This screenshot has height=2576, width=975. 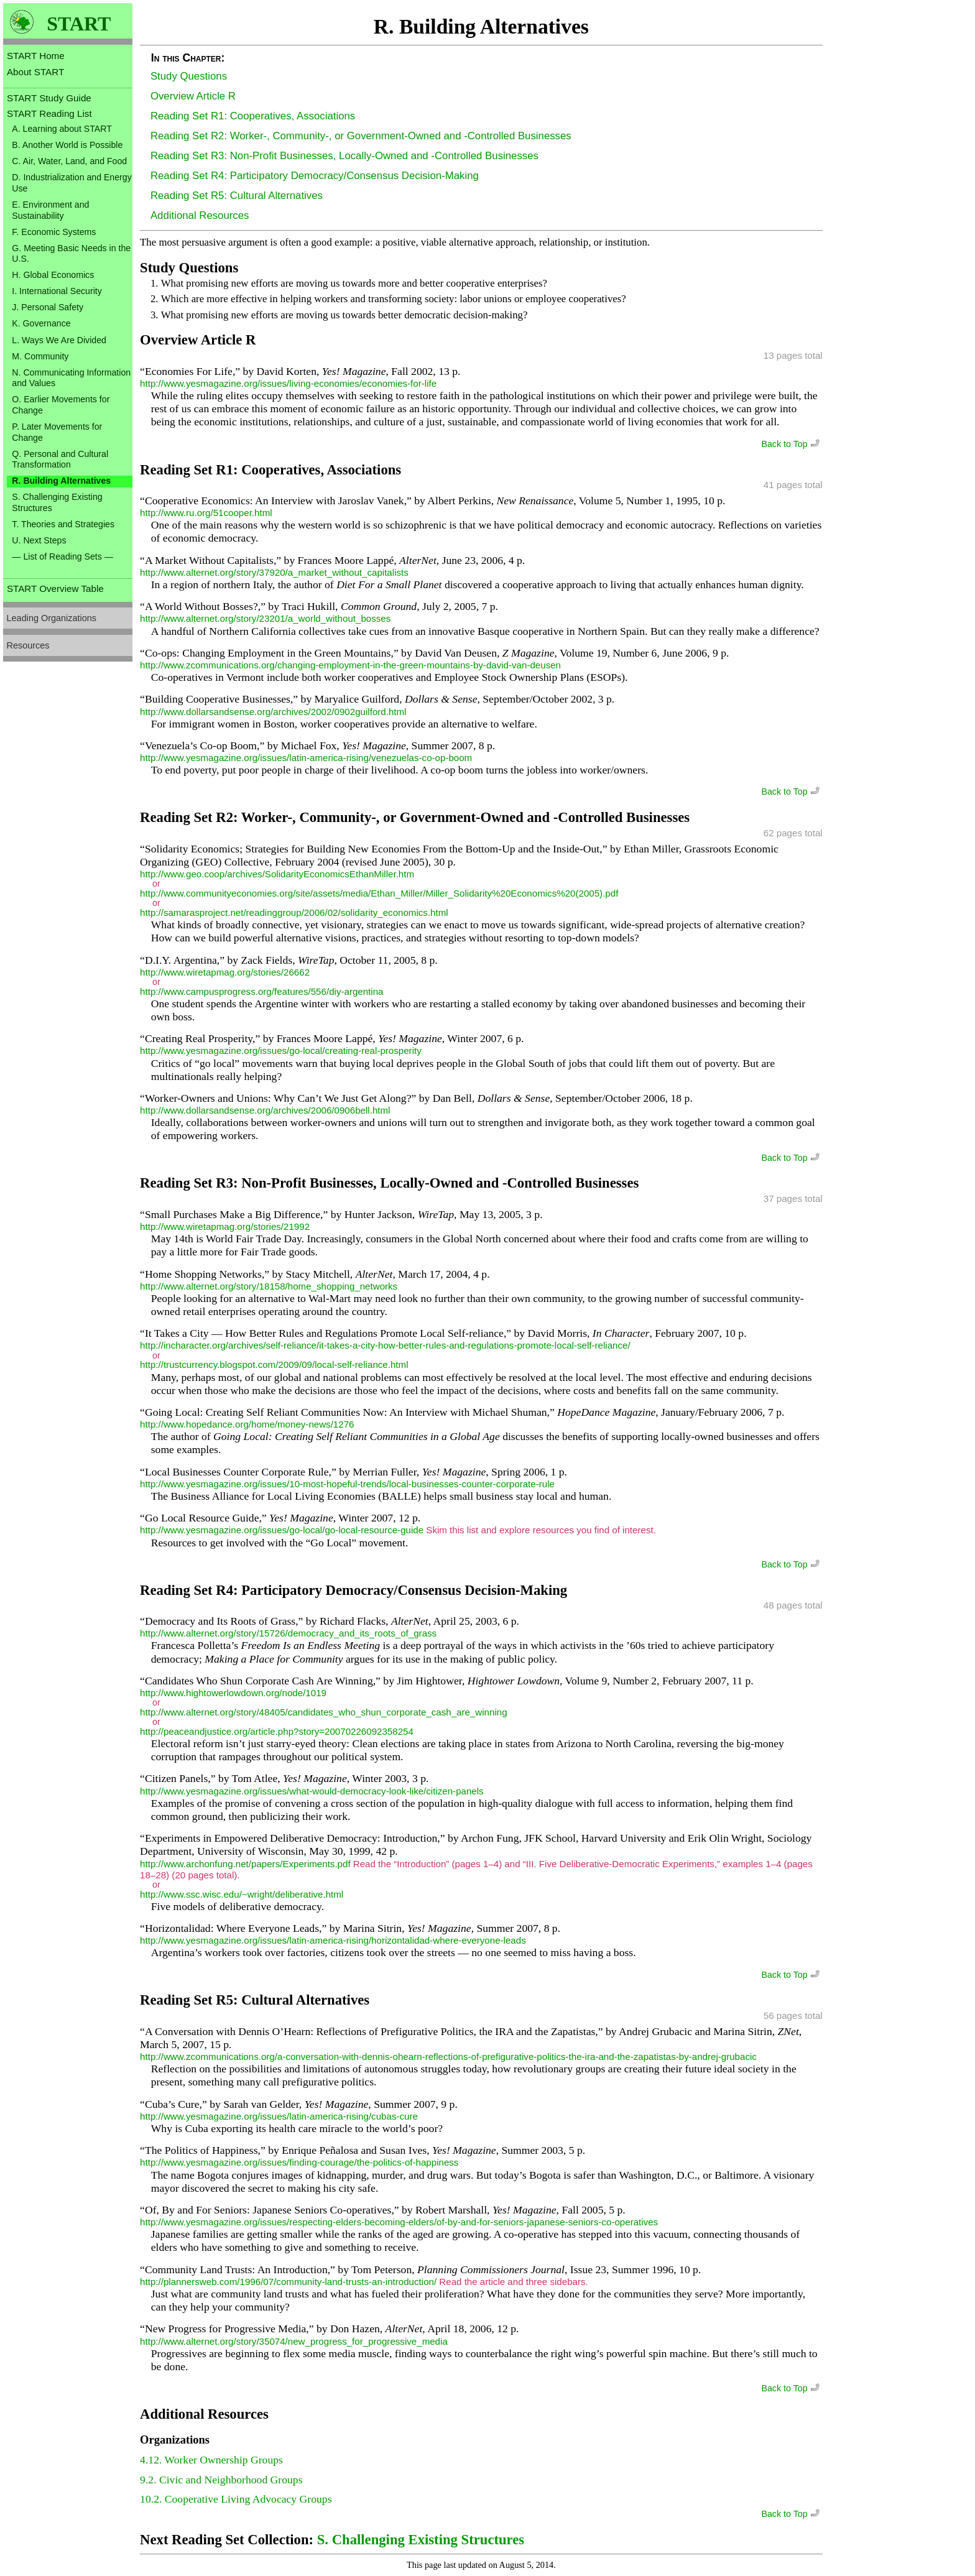 I want to click on http://www.zcommunications.org/changing-employment-in-the-green-mountains-by-david-van-deusen, so click(x=350, y=665).